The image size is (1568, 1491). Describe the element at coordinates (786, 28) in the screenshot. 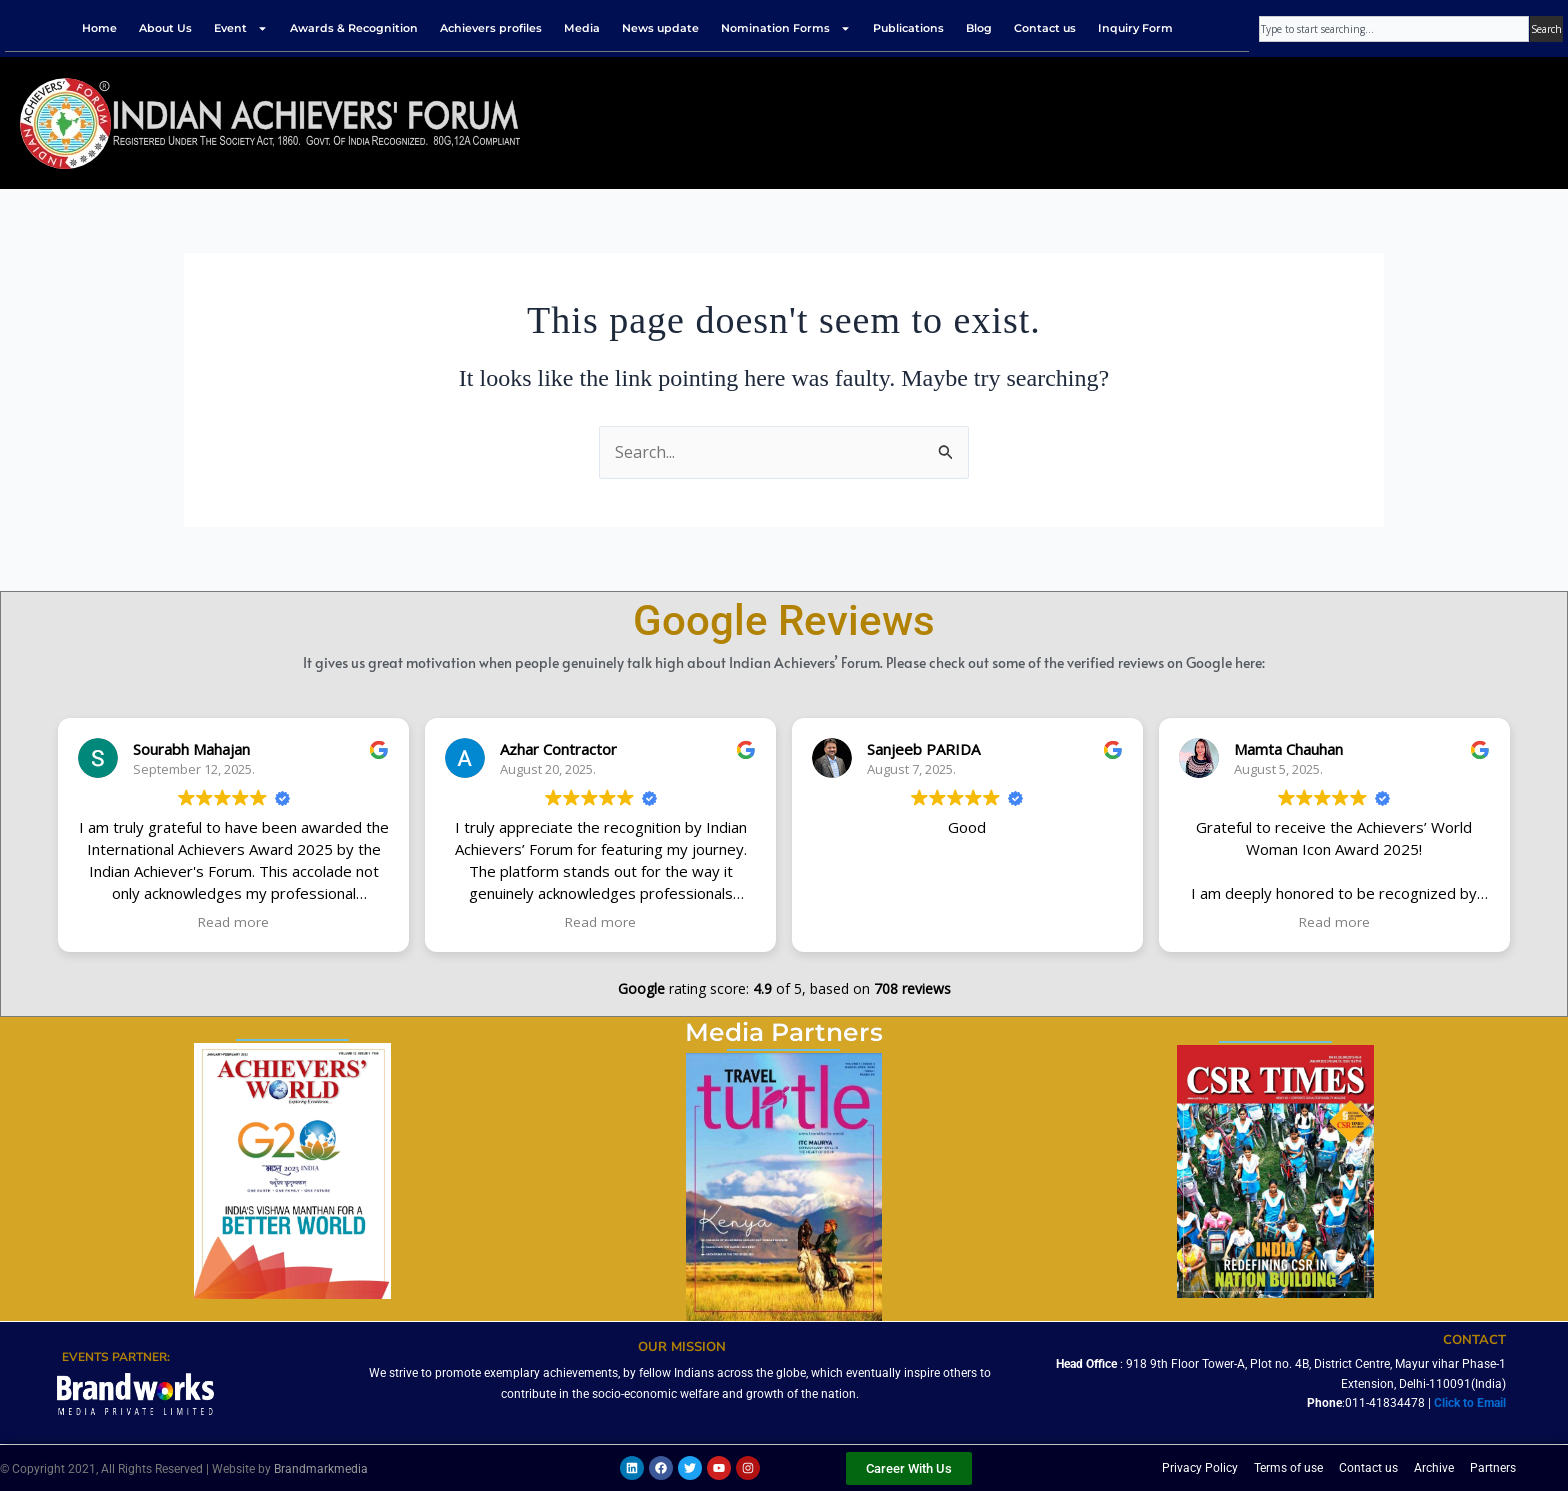

I see `Nomination Forms [button]` at that location.